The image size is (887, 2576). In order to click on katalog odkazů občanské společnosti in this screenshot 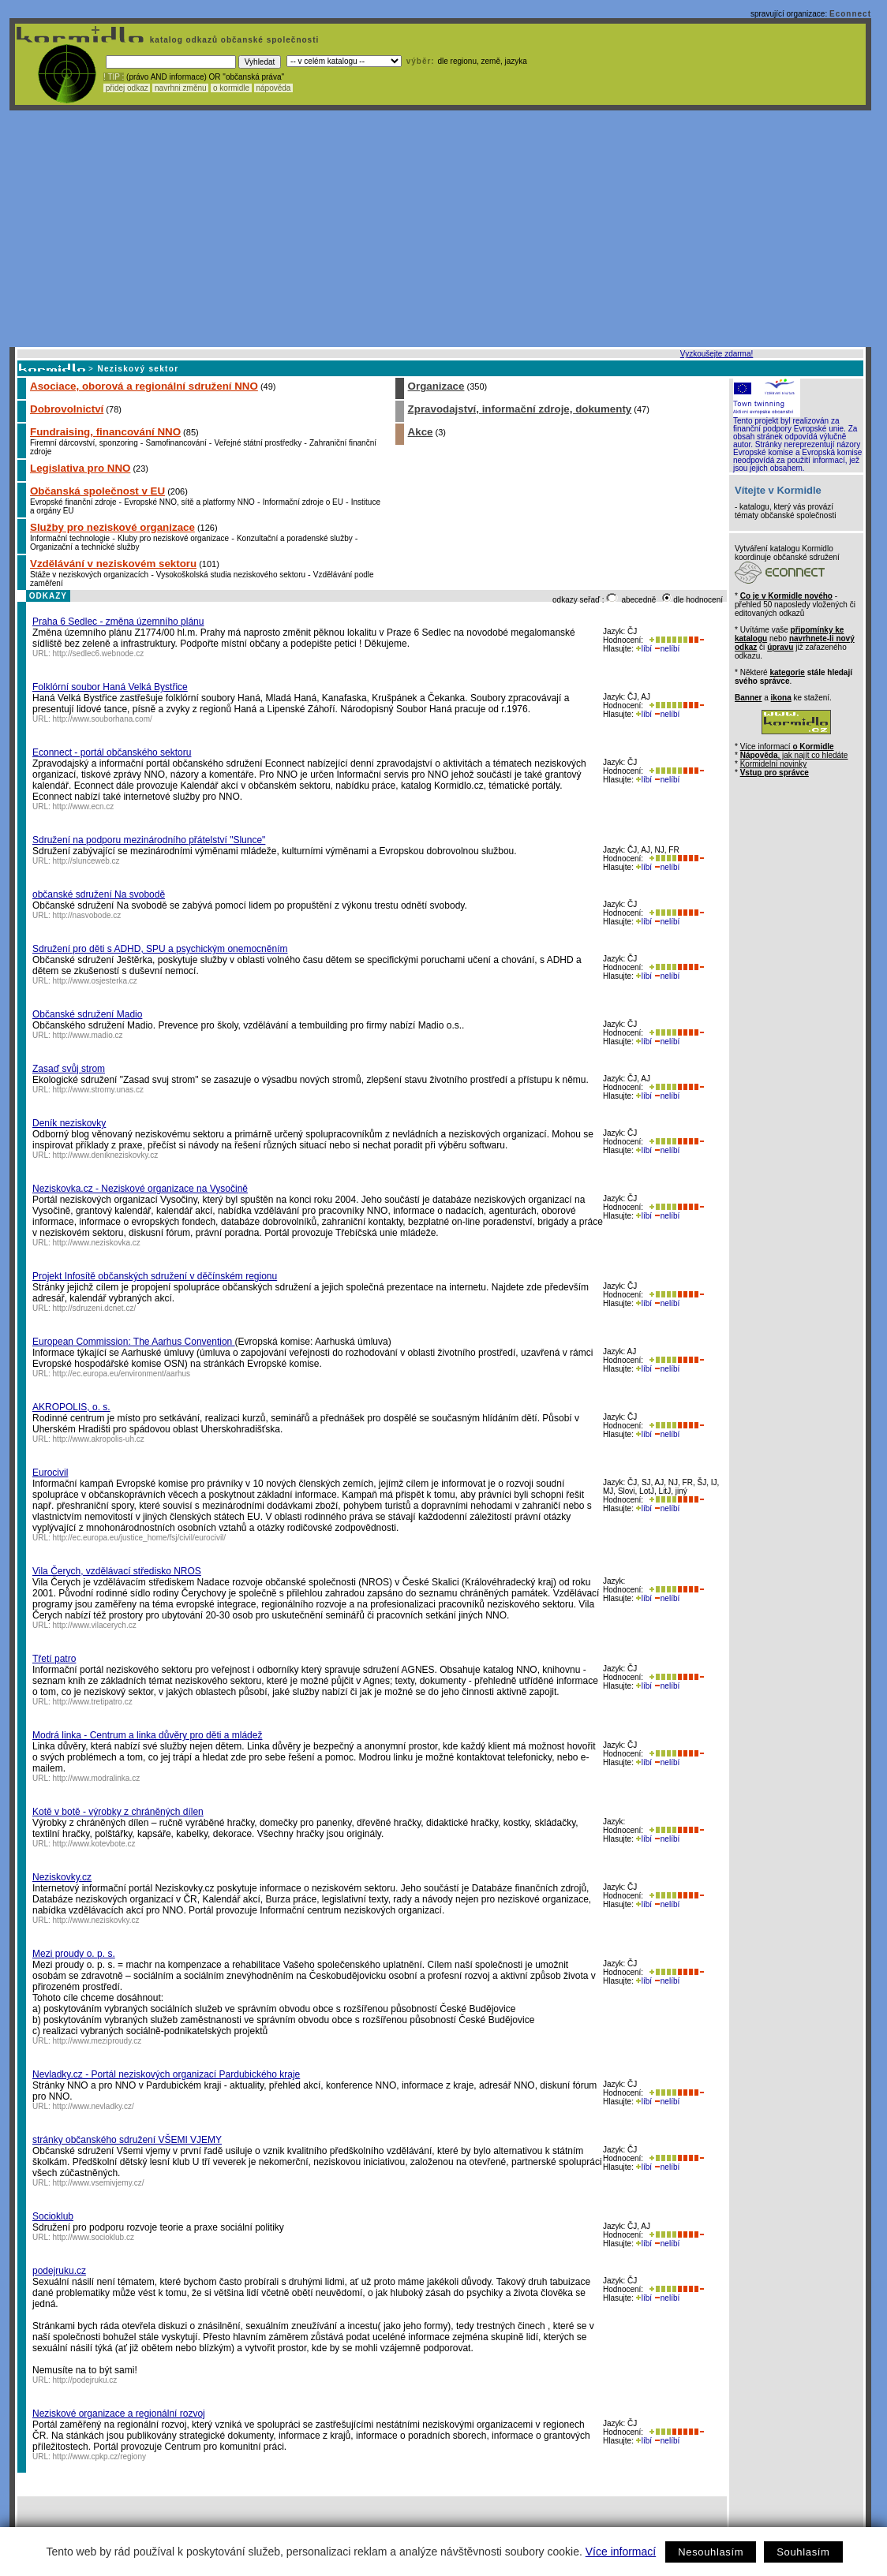, I will do `click(233, 39)`.